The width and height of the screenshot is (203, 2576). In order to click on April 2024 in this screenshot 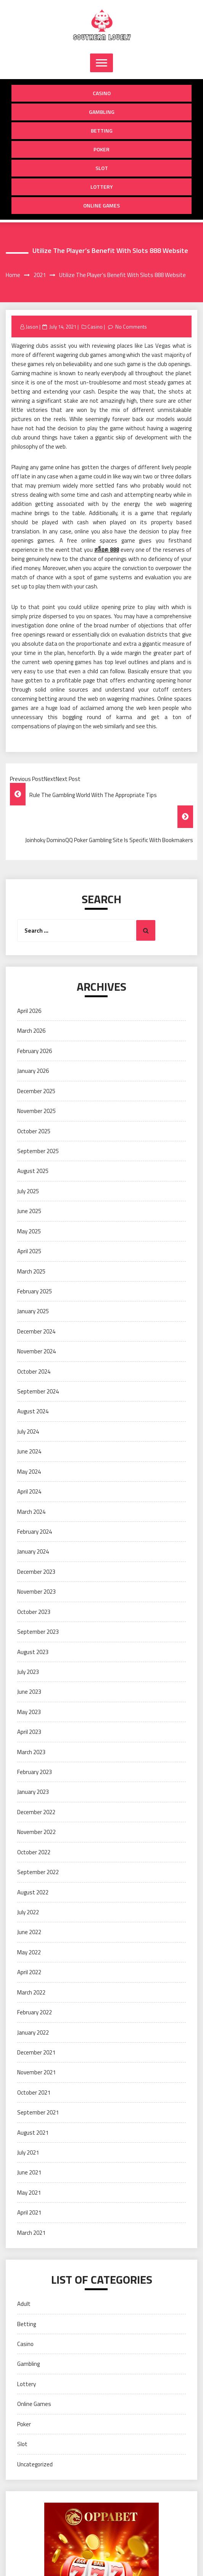, I will do `click(29, 1491)`.